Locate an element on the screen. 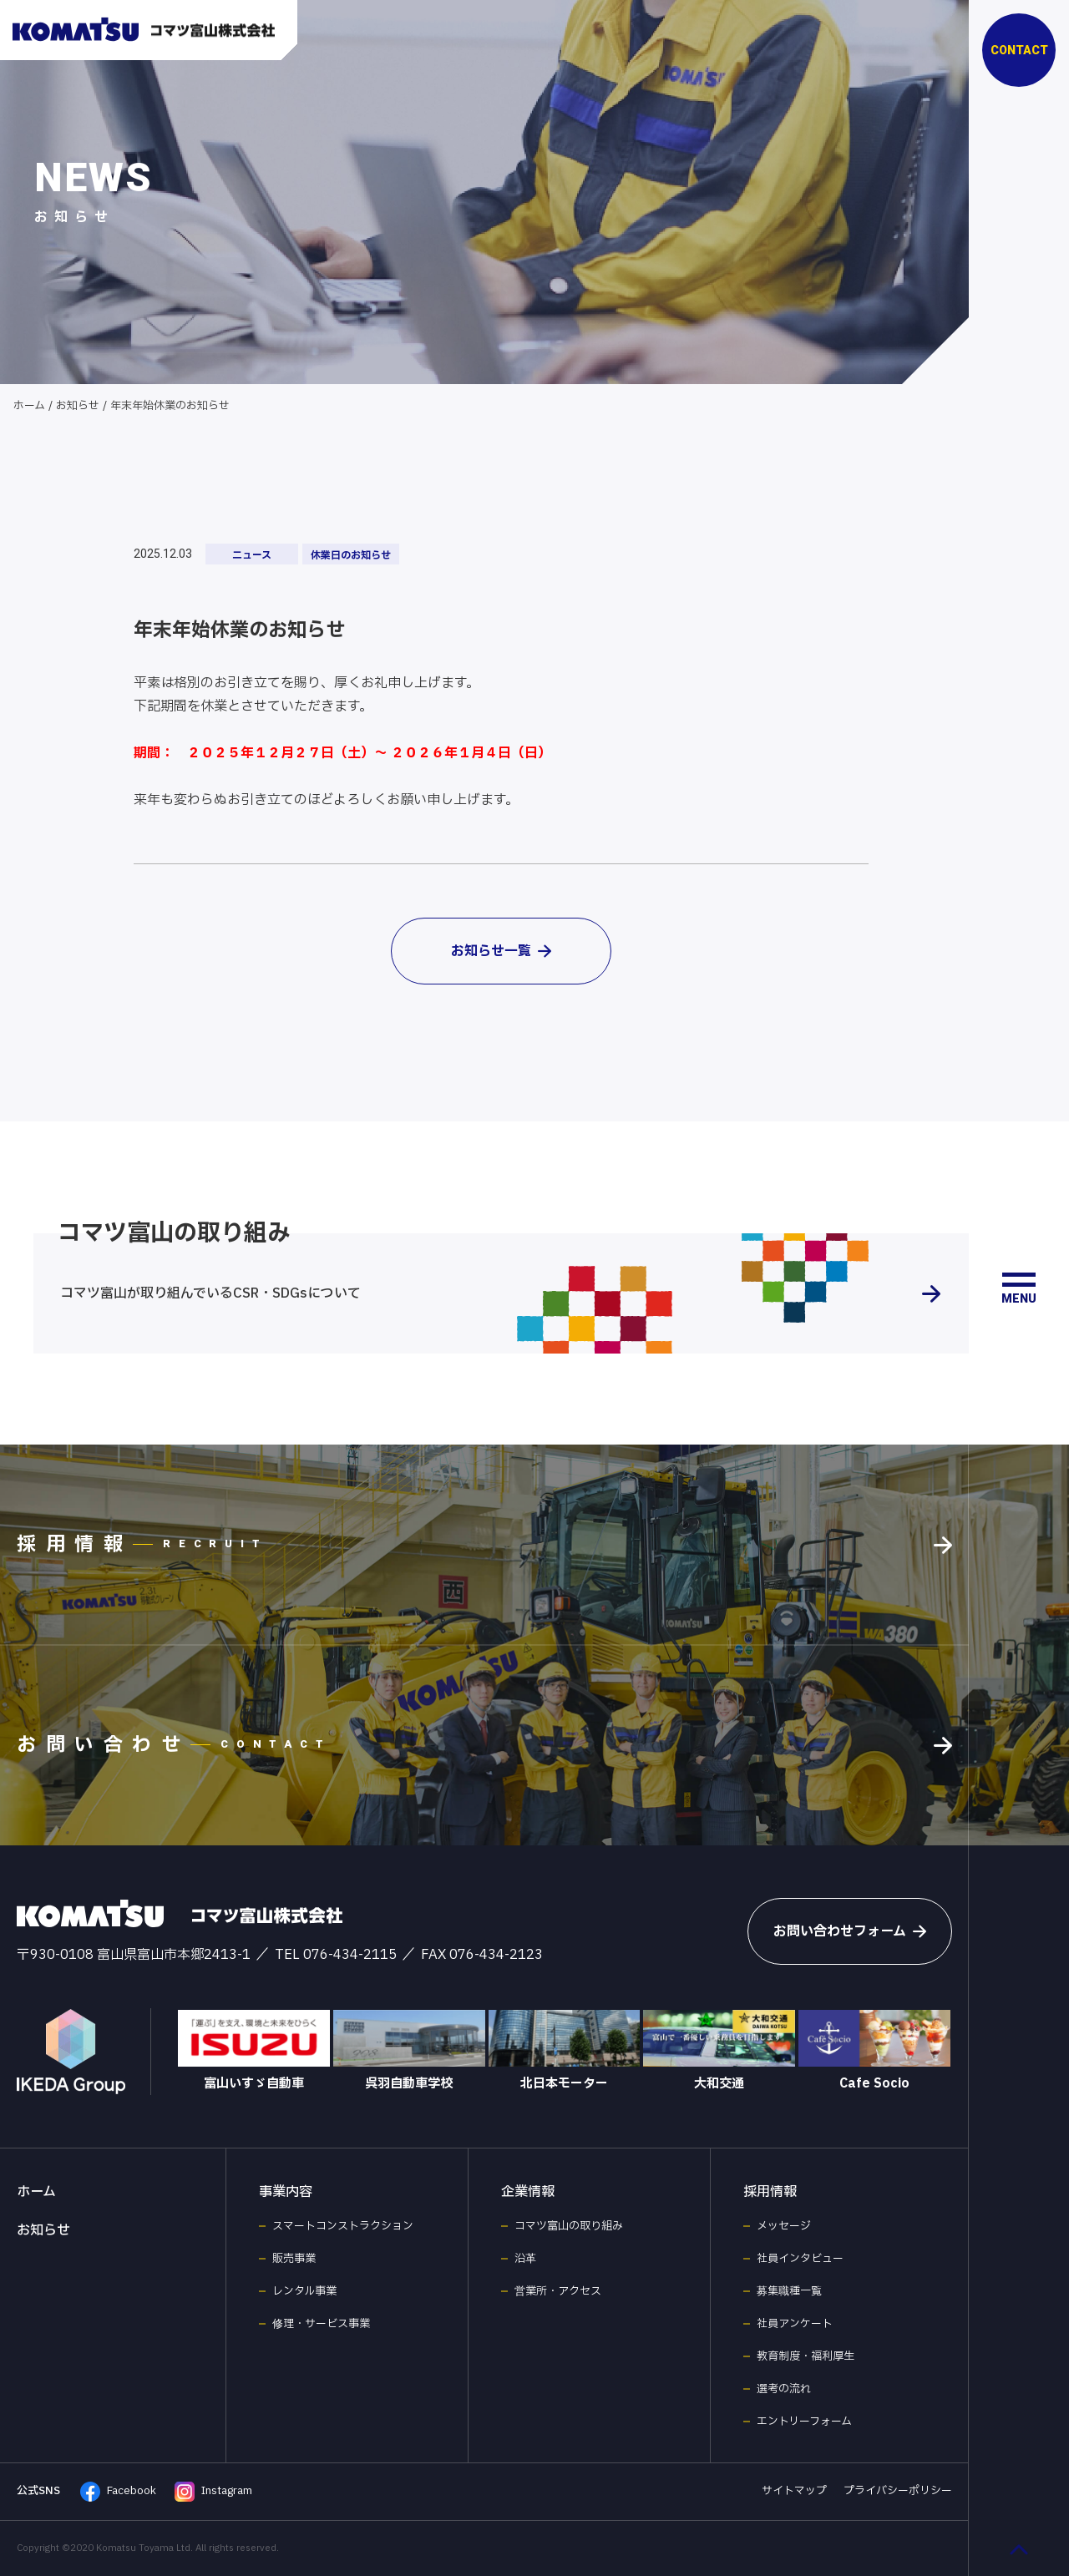 The width and height of the screenshot is (1069, 2576). 募集職種一覧 is located at coordinates (789, 2291).